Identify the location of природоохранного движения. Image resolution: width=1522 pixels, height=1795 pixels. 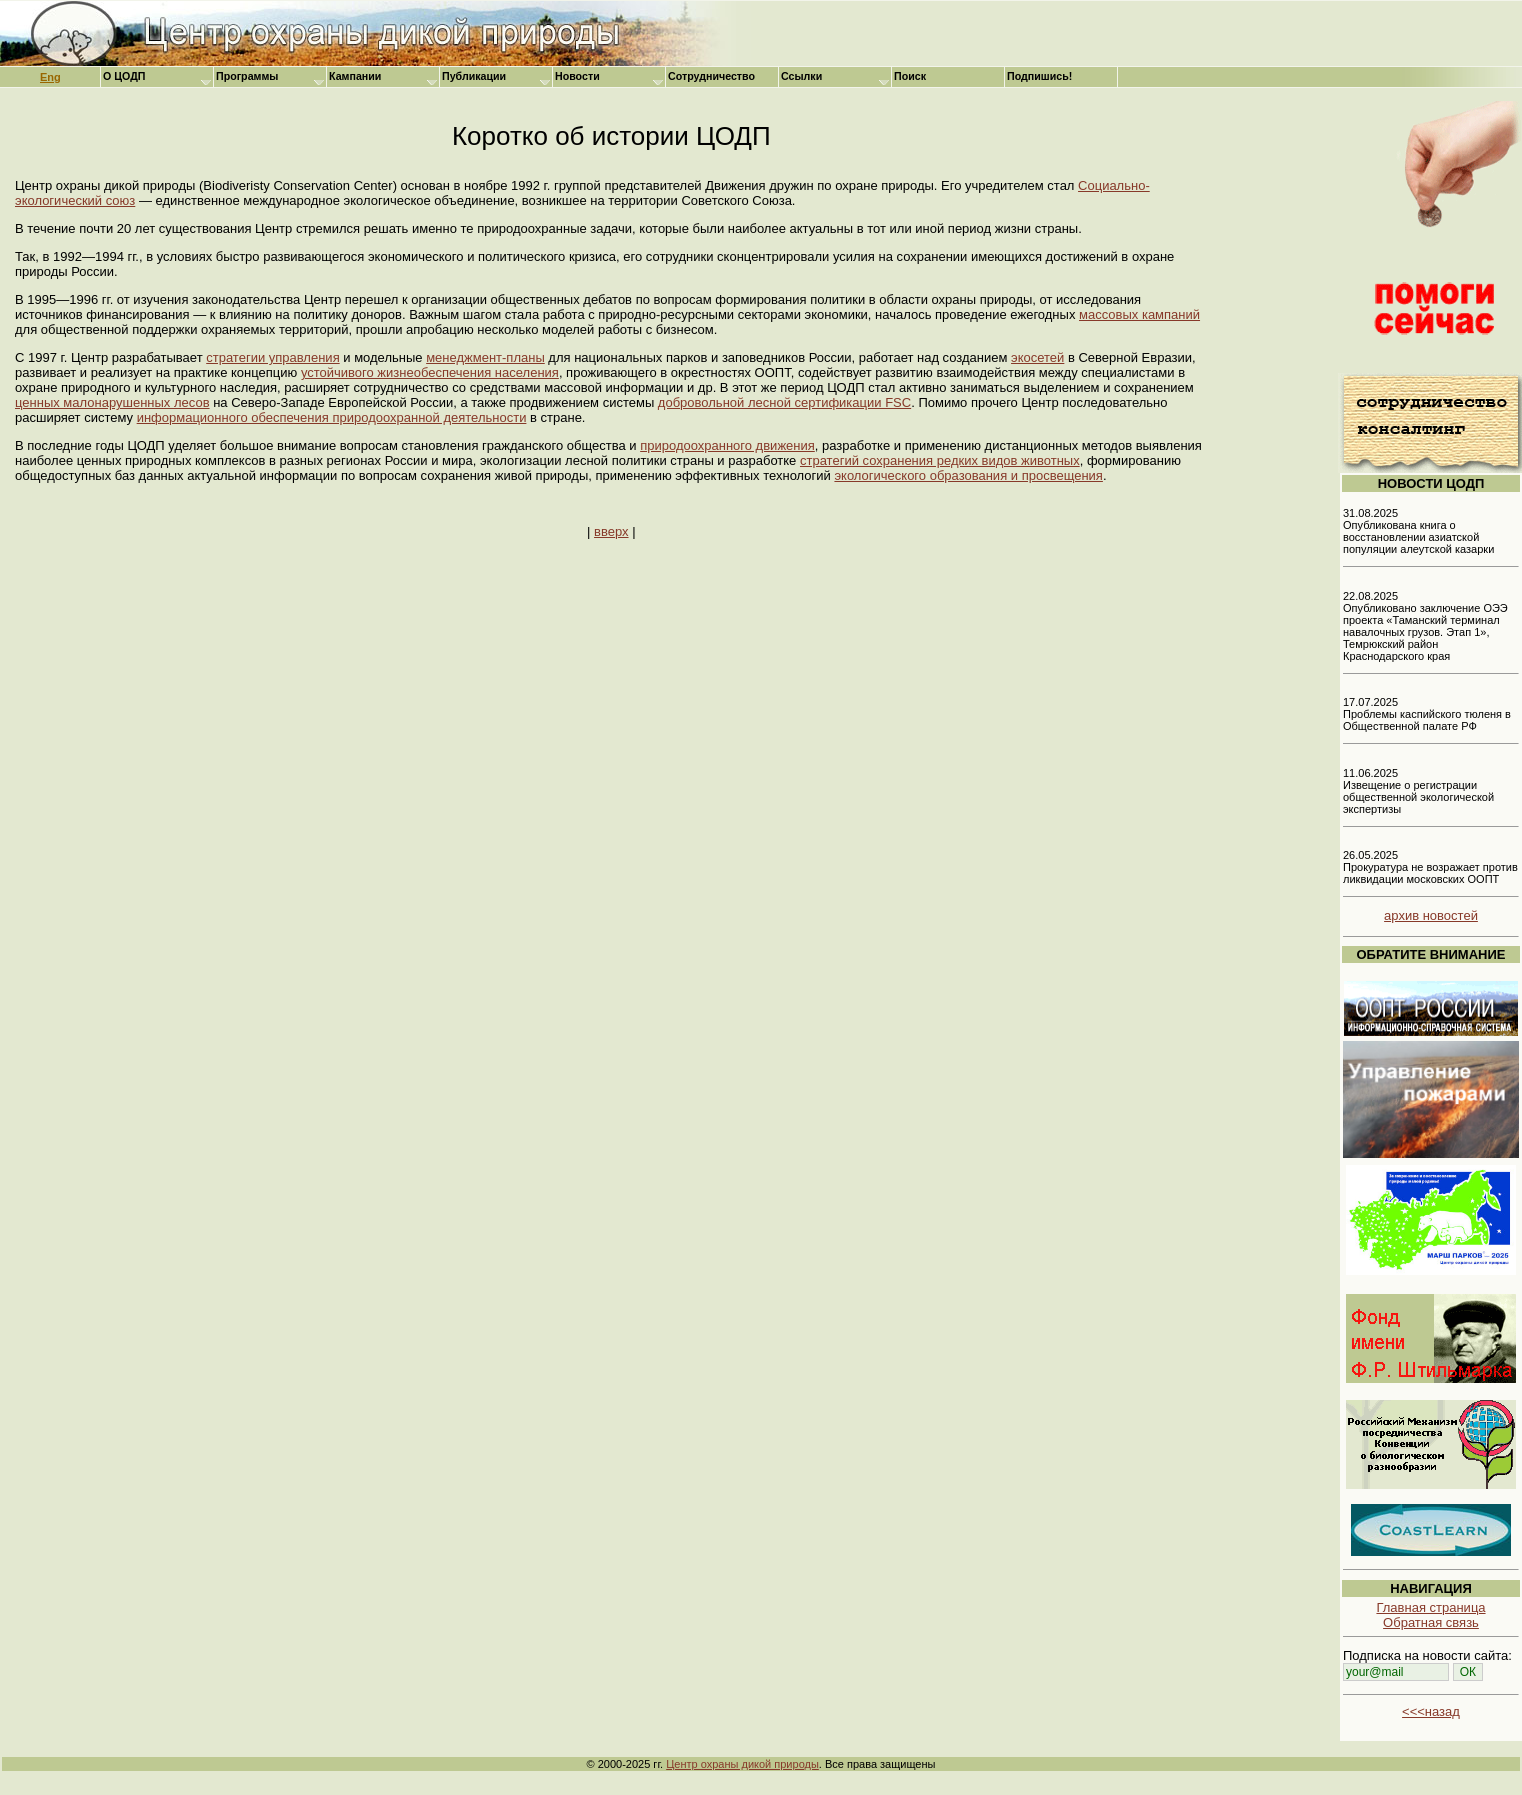
(727, 445).